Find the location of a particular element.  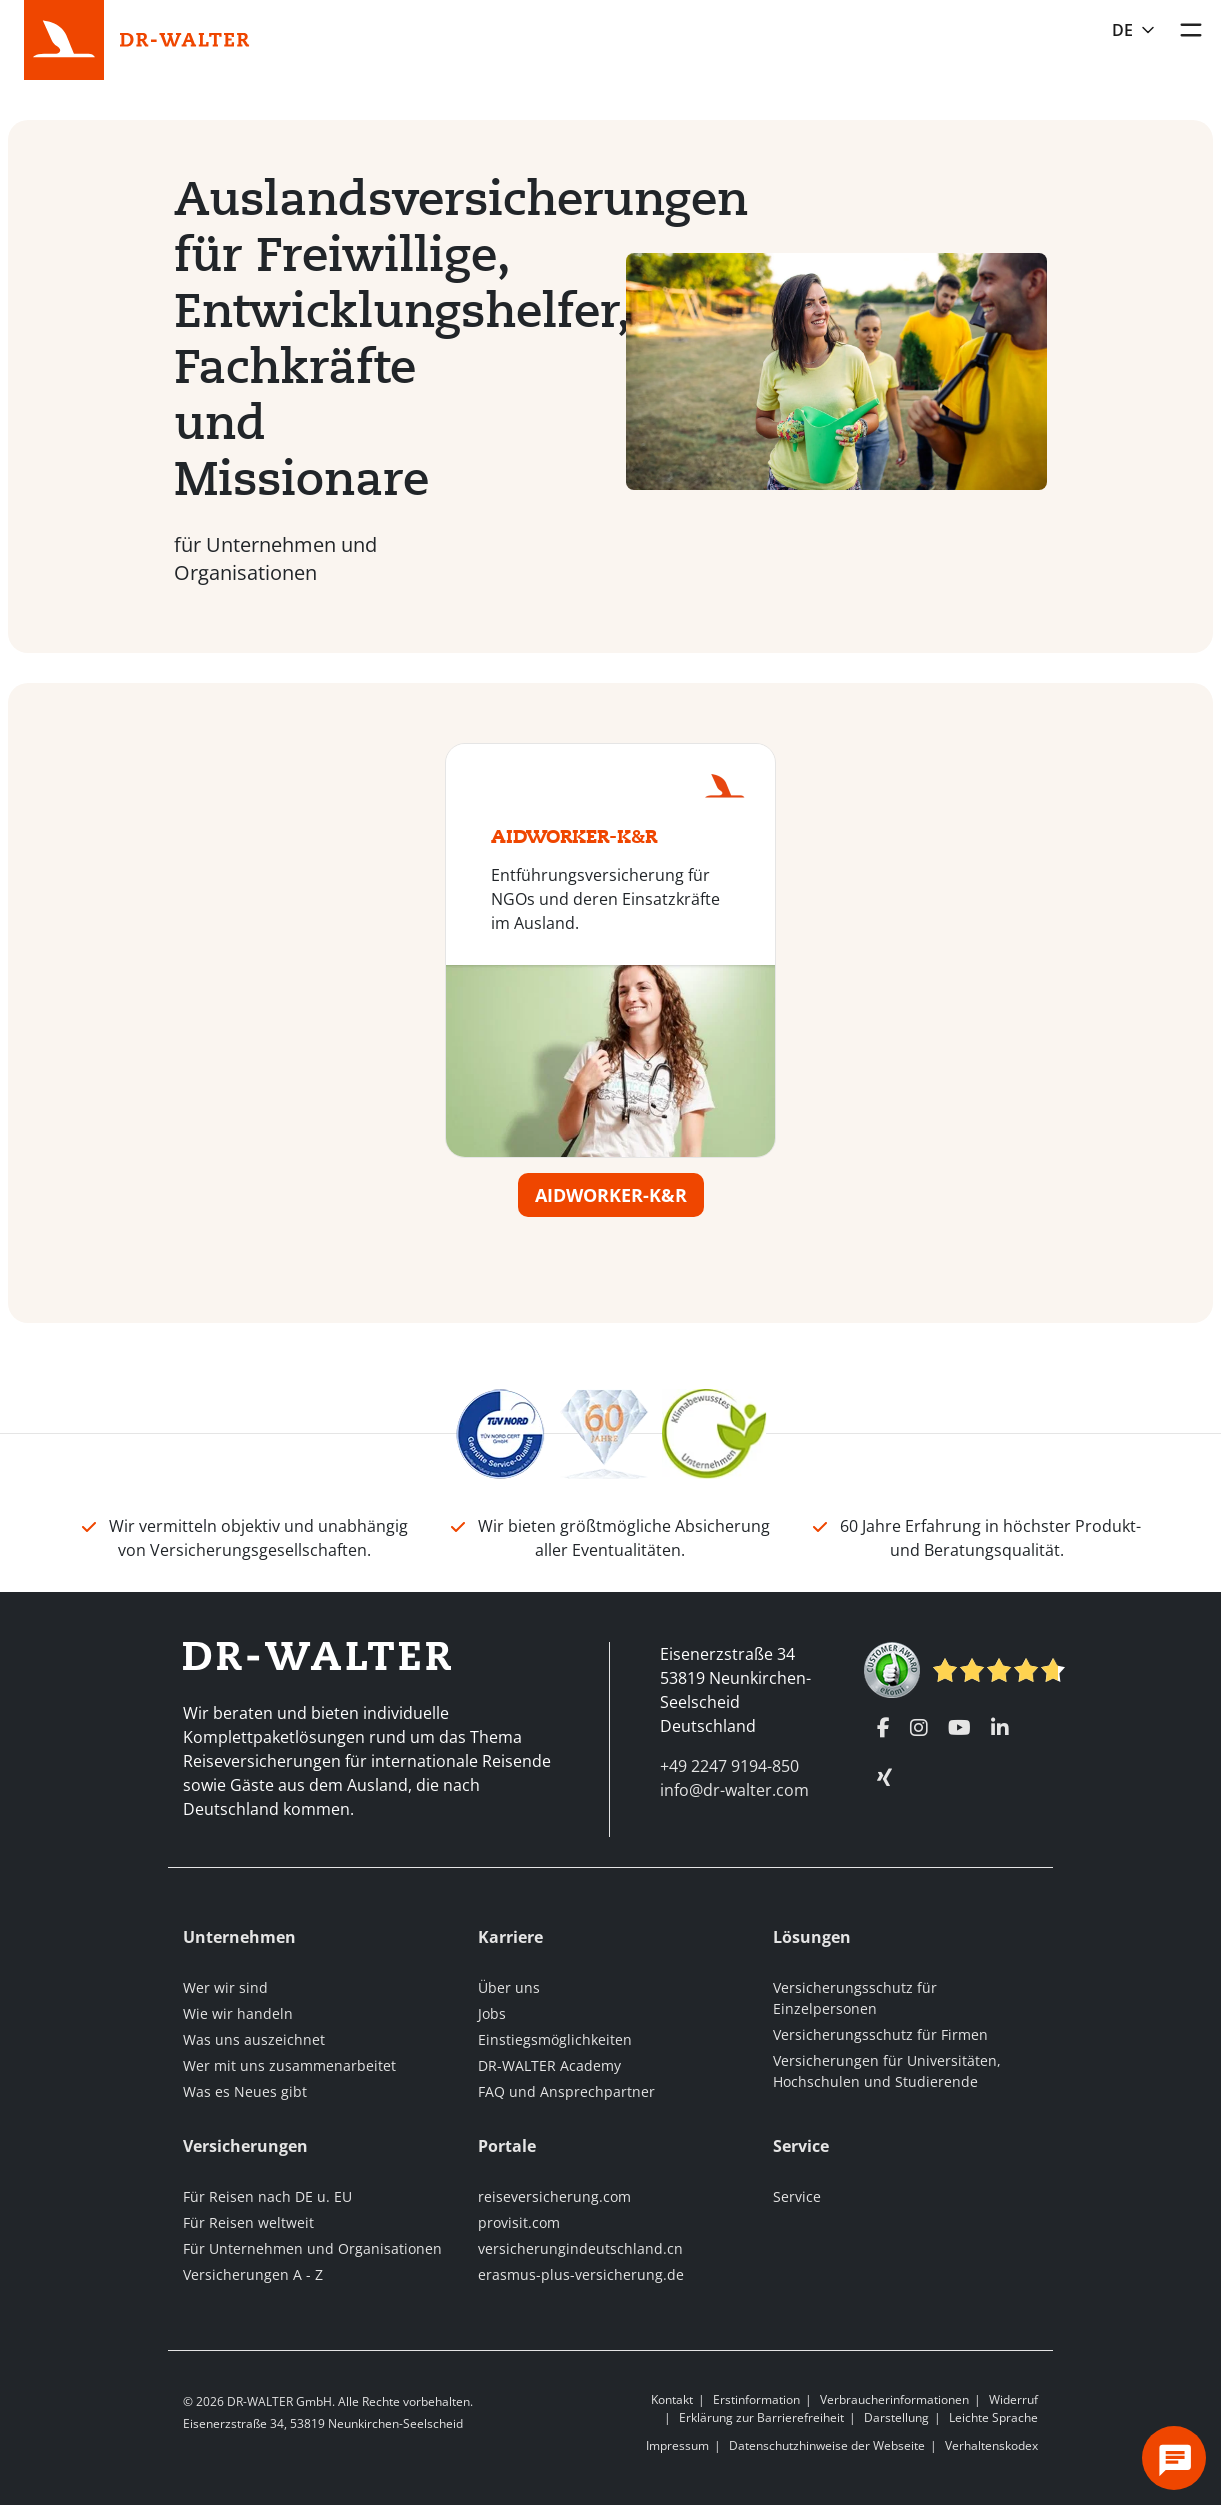

Erstinformation is located at coordinates (756, 2399).